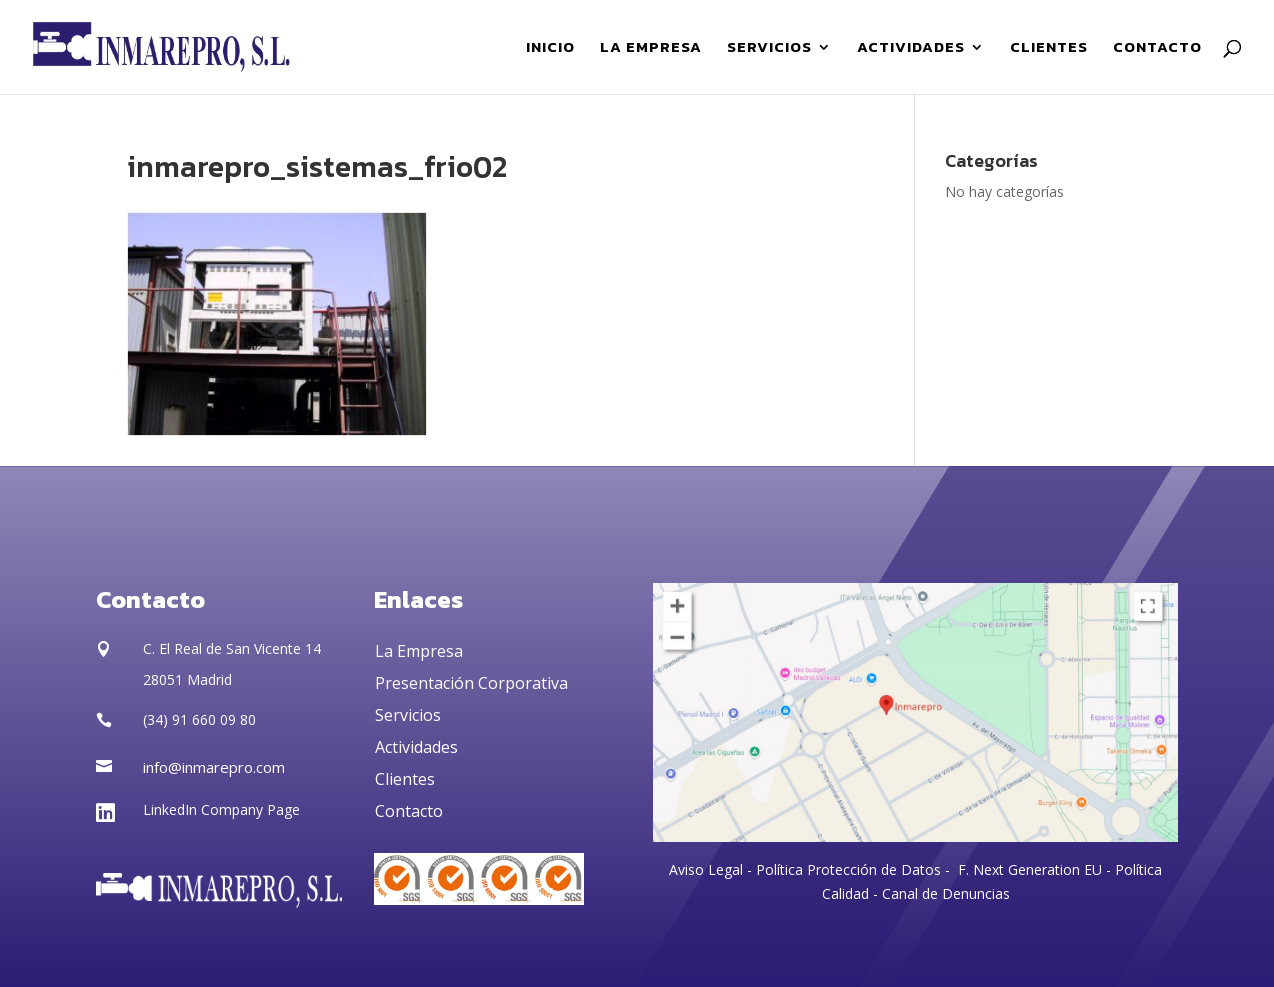 The image size is (1274, 987). What do you see at coordinates (199, 719) in the screenshot?
I see `(34) 91 660 09 80` at bounding box center [199, 719].